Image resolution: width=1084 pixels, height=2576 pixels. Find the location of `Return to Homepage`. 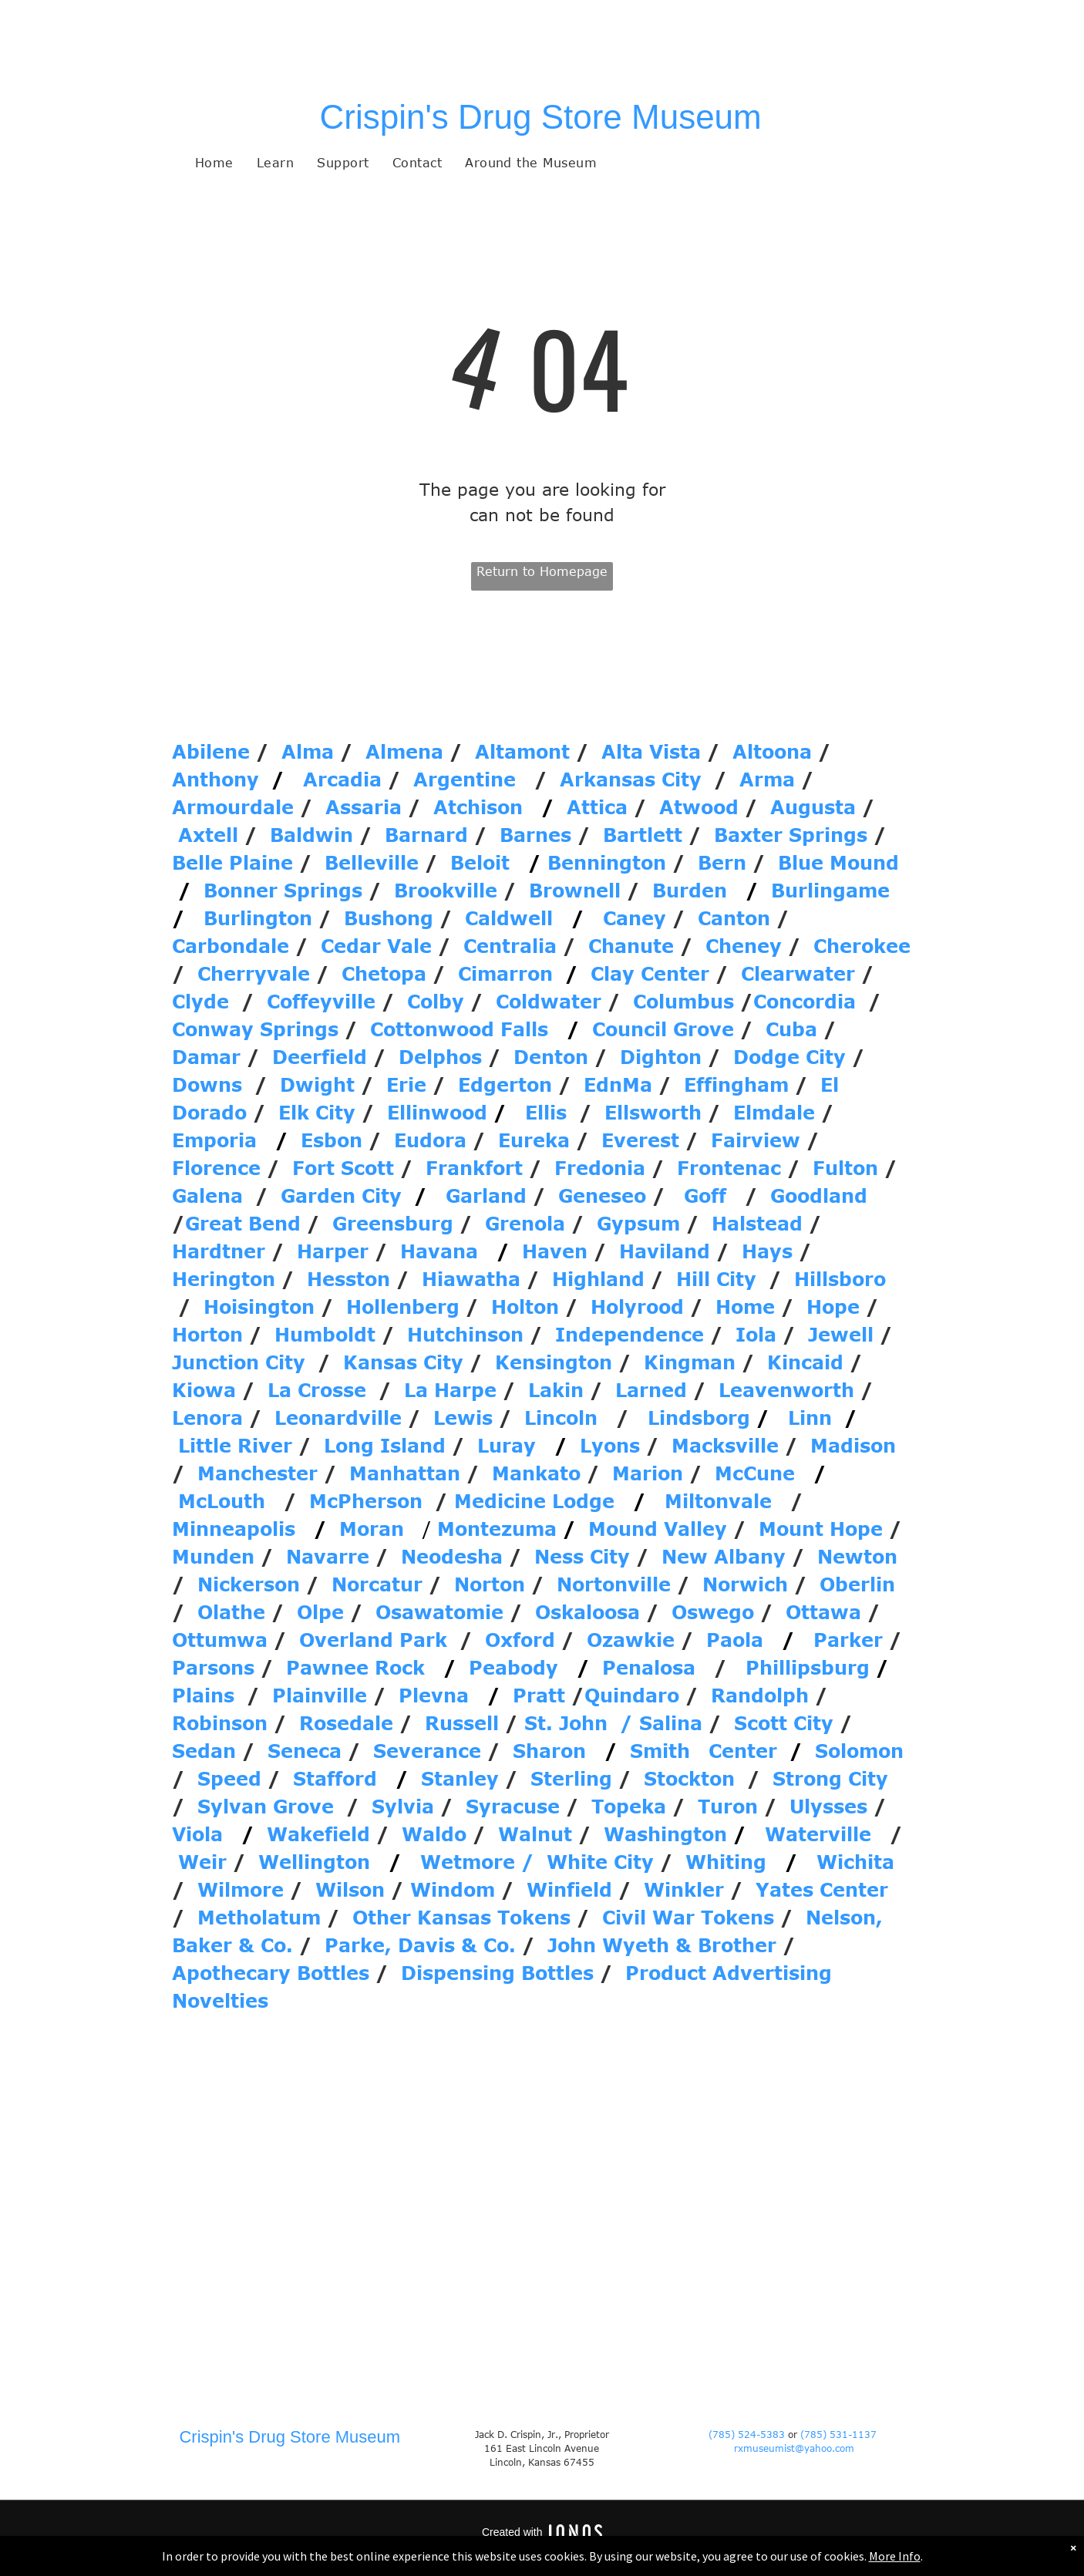

Return to Homepage is located at coordinates (542, 571).